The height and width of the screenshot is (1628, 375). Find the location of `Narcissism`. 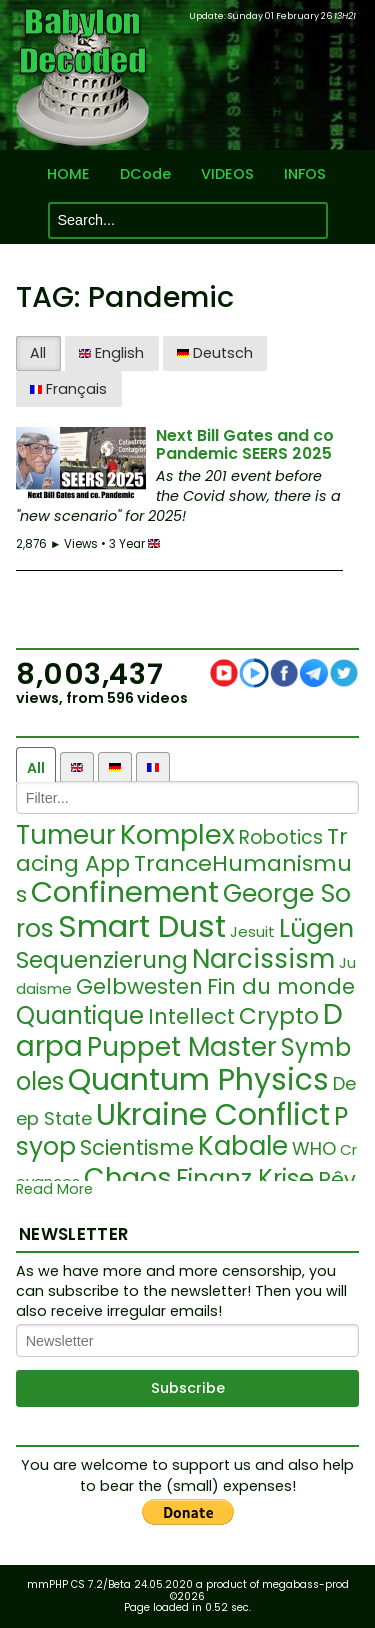

Narcissism is located at coordinates (263, 959).